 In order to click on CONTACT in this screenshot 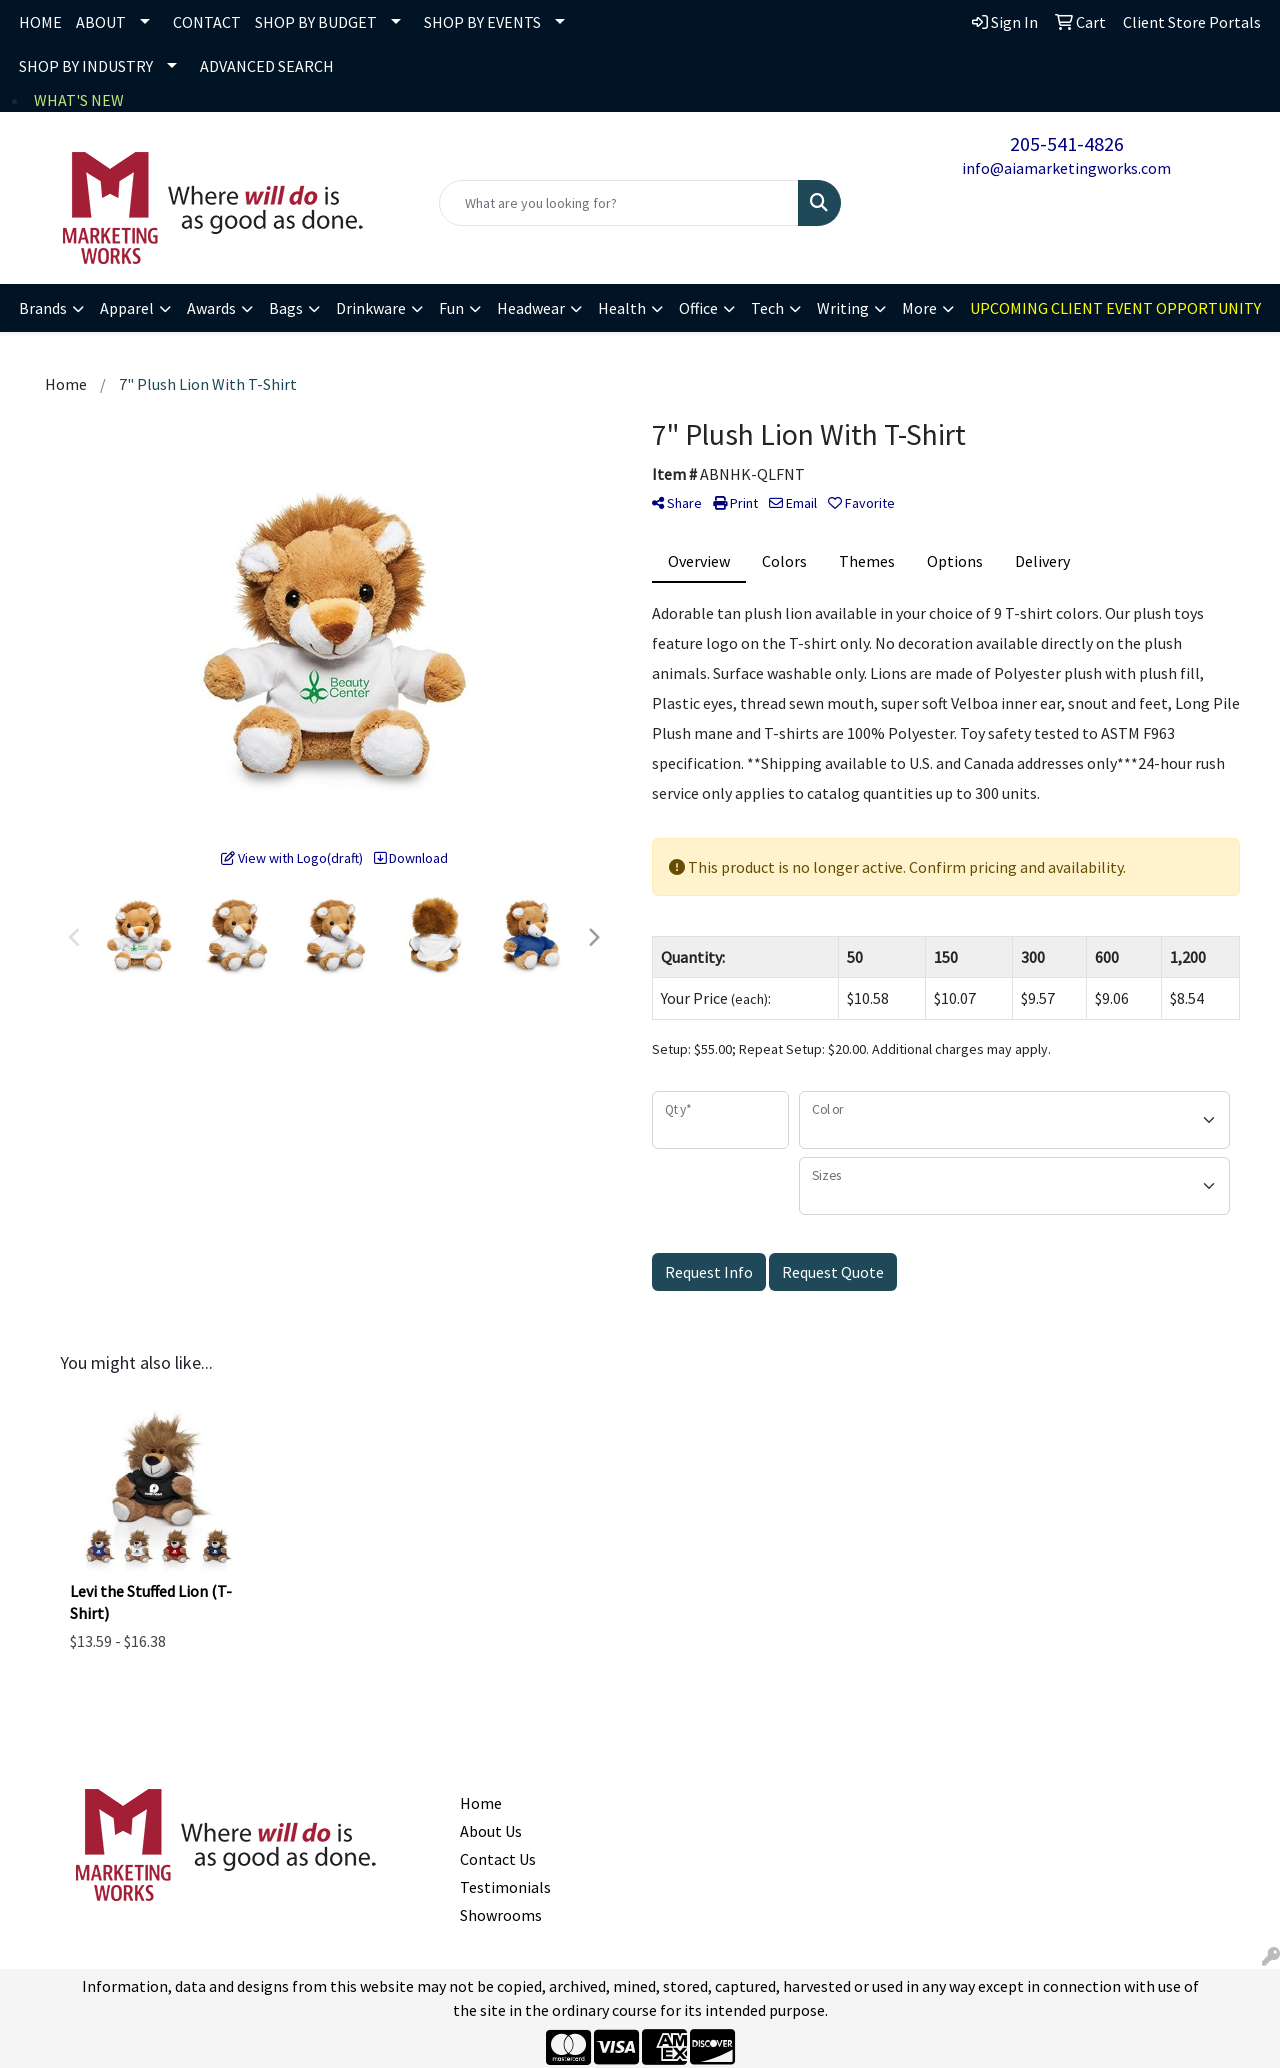, I will do `click(207, 22)`.